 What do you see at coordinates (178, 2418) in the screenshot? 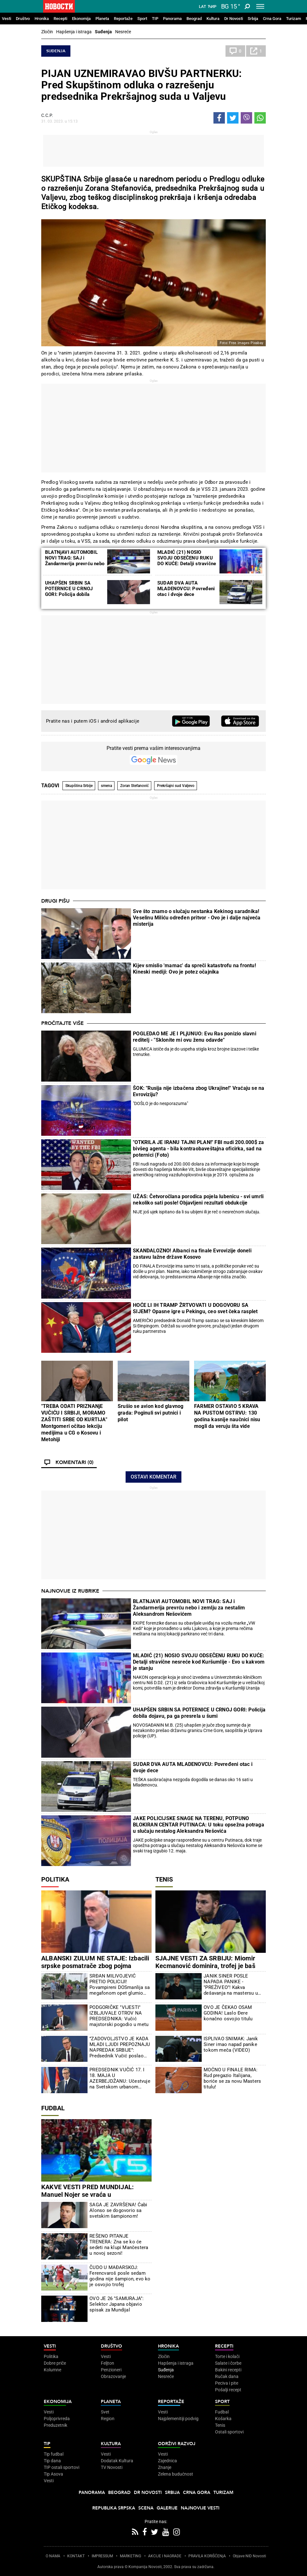
I see `Najplemenitiji podvig` at bounding box center [178, 2418].